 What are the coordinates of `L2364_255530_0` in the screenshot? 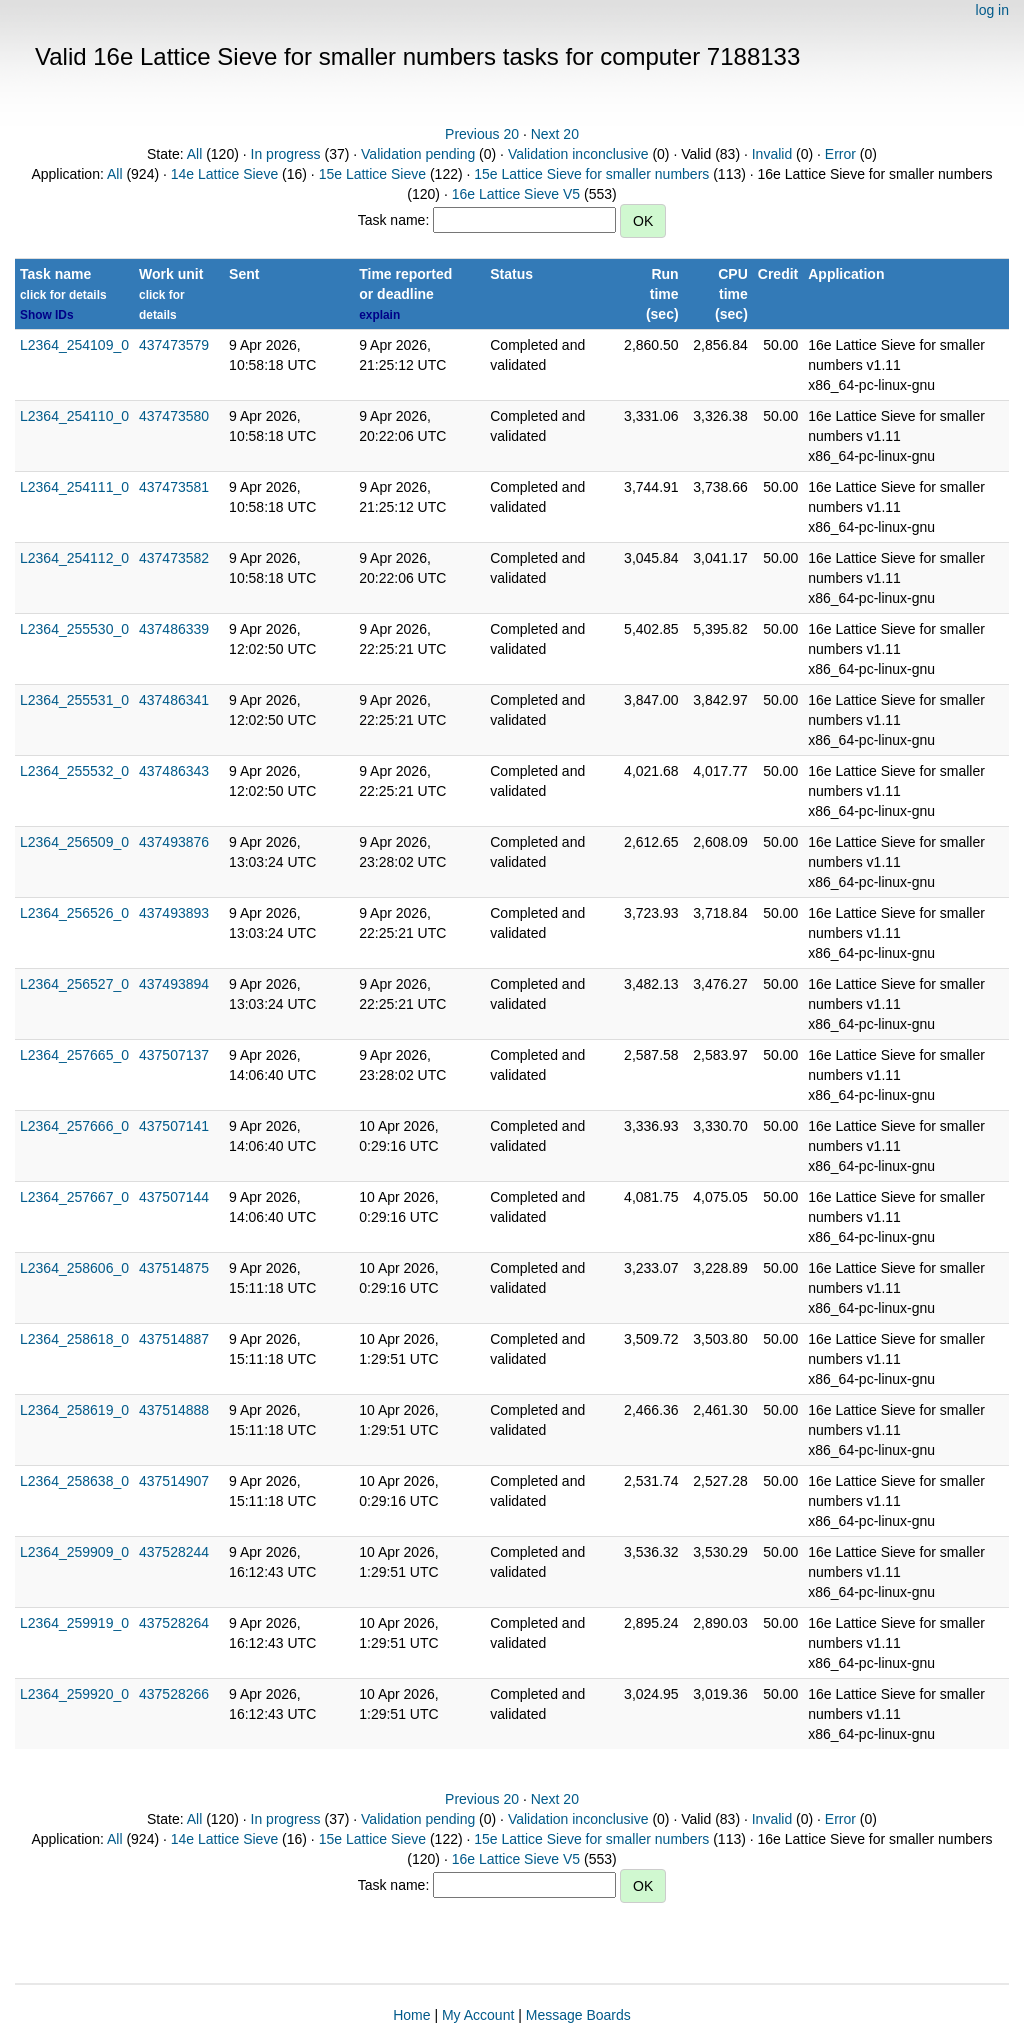 It's located at (74, 629).